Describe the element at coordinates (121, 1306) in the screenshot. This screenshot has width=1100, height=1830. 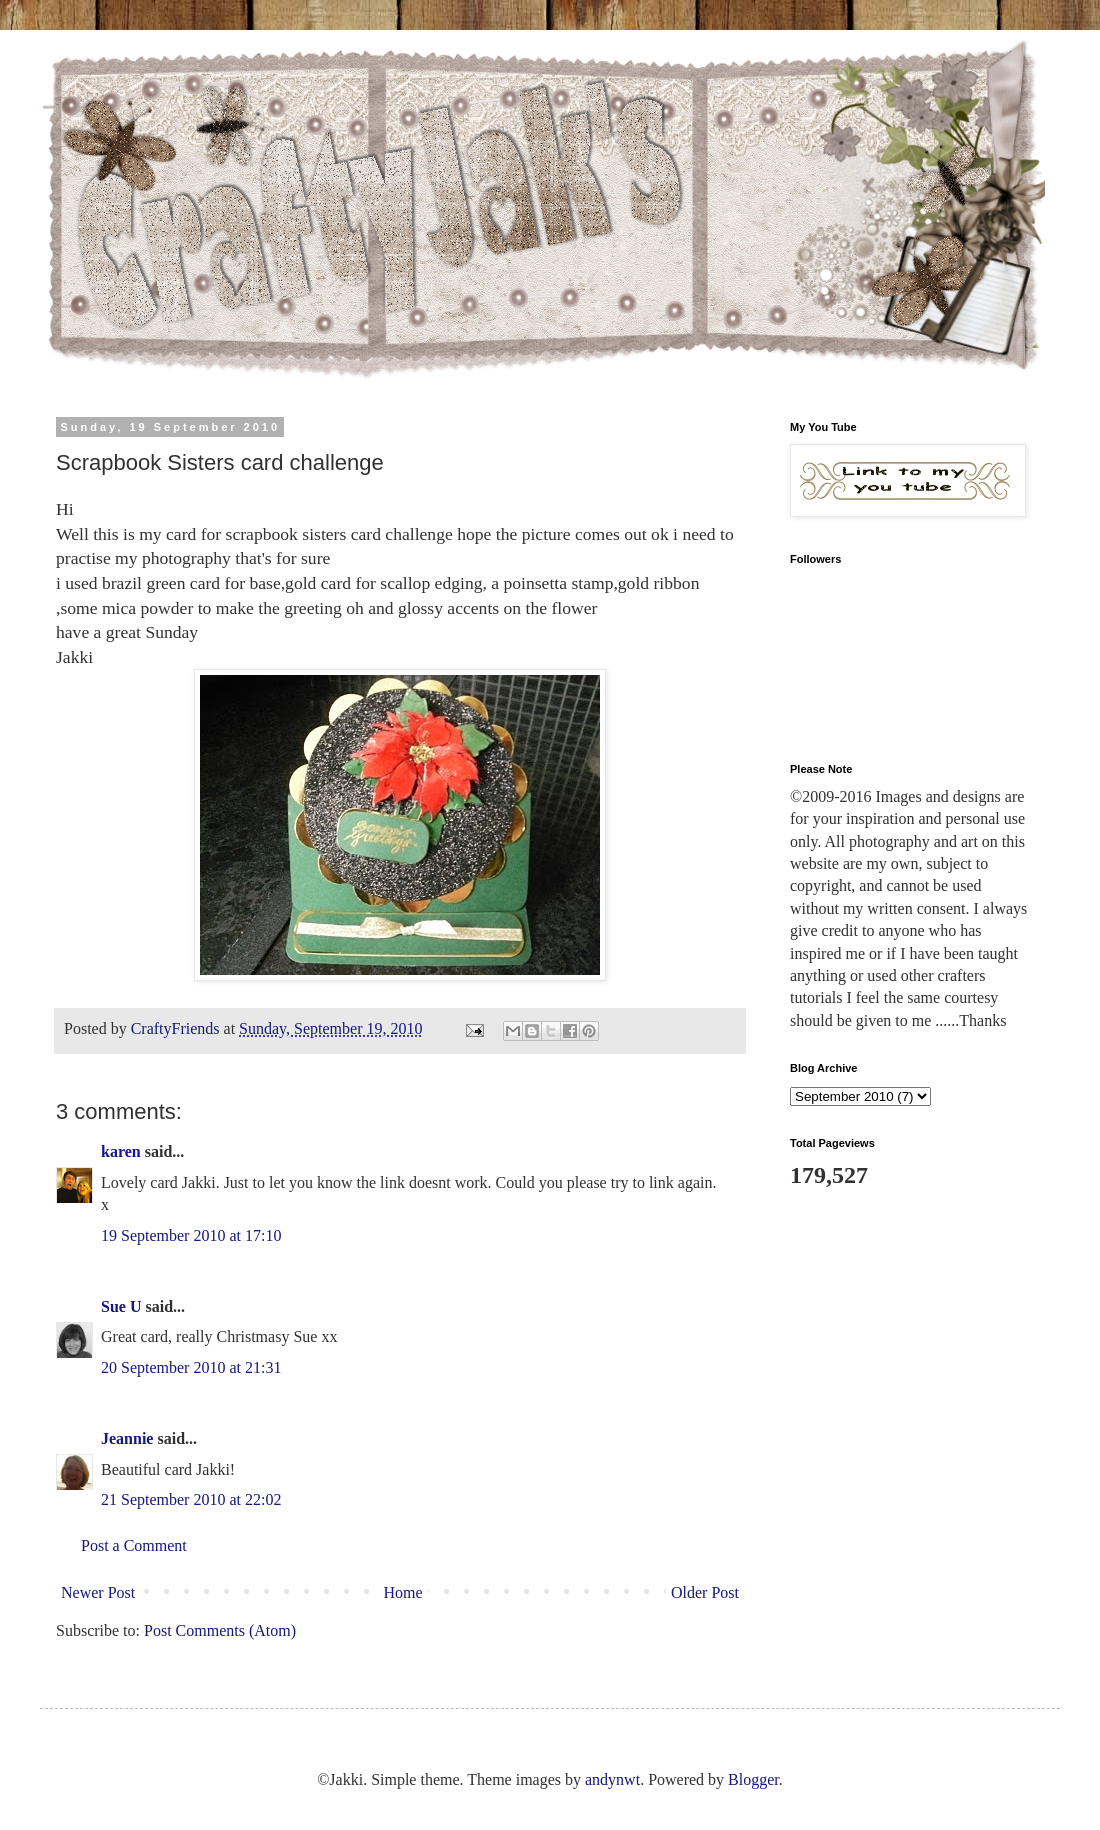
I see `Sue U` at that location.